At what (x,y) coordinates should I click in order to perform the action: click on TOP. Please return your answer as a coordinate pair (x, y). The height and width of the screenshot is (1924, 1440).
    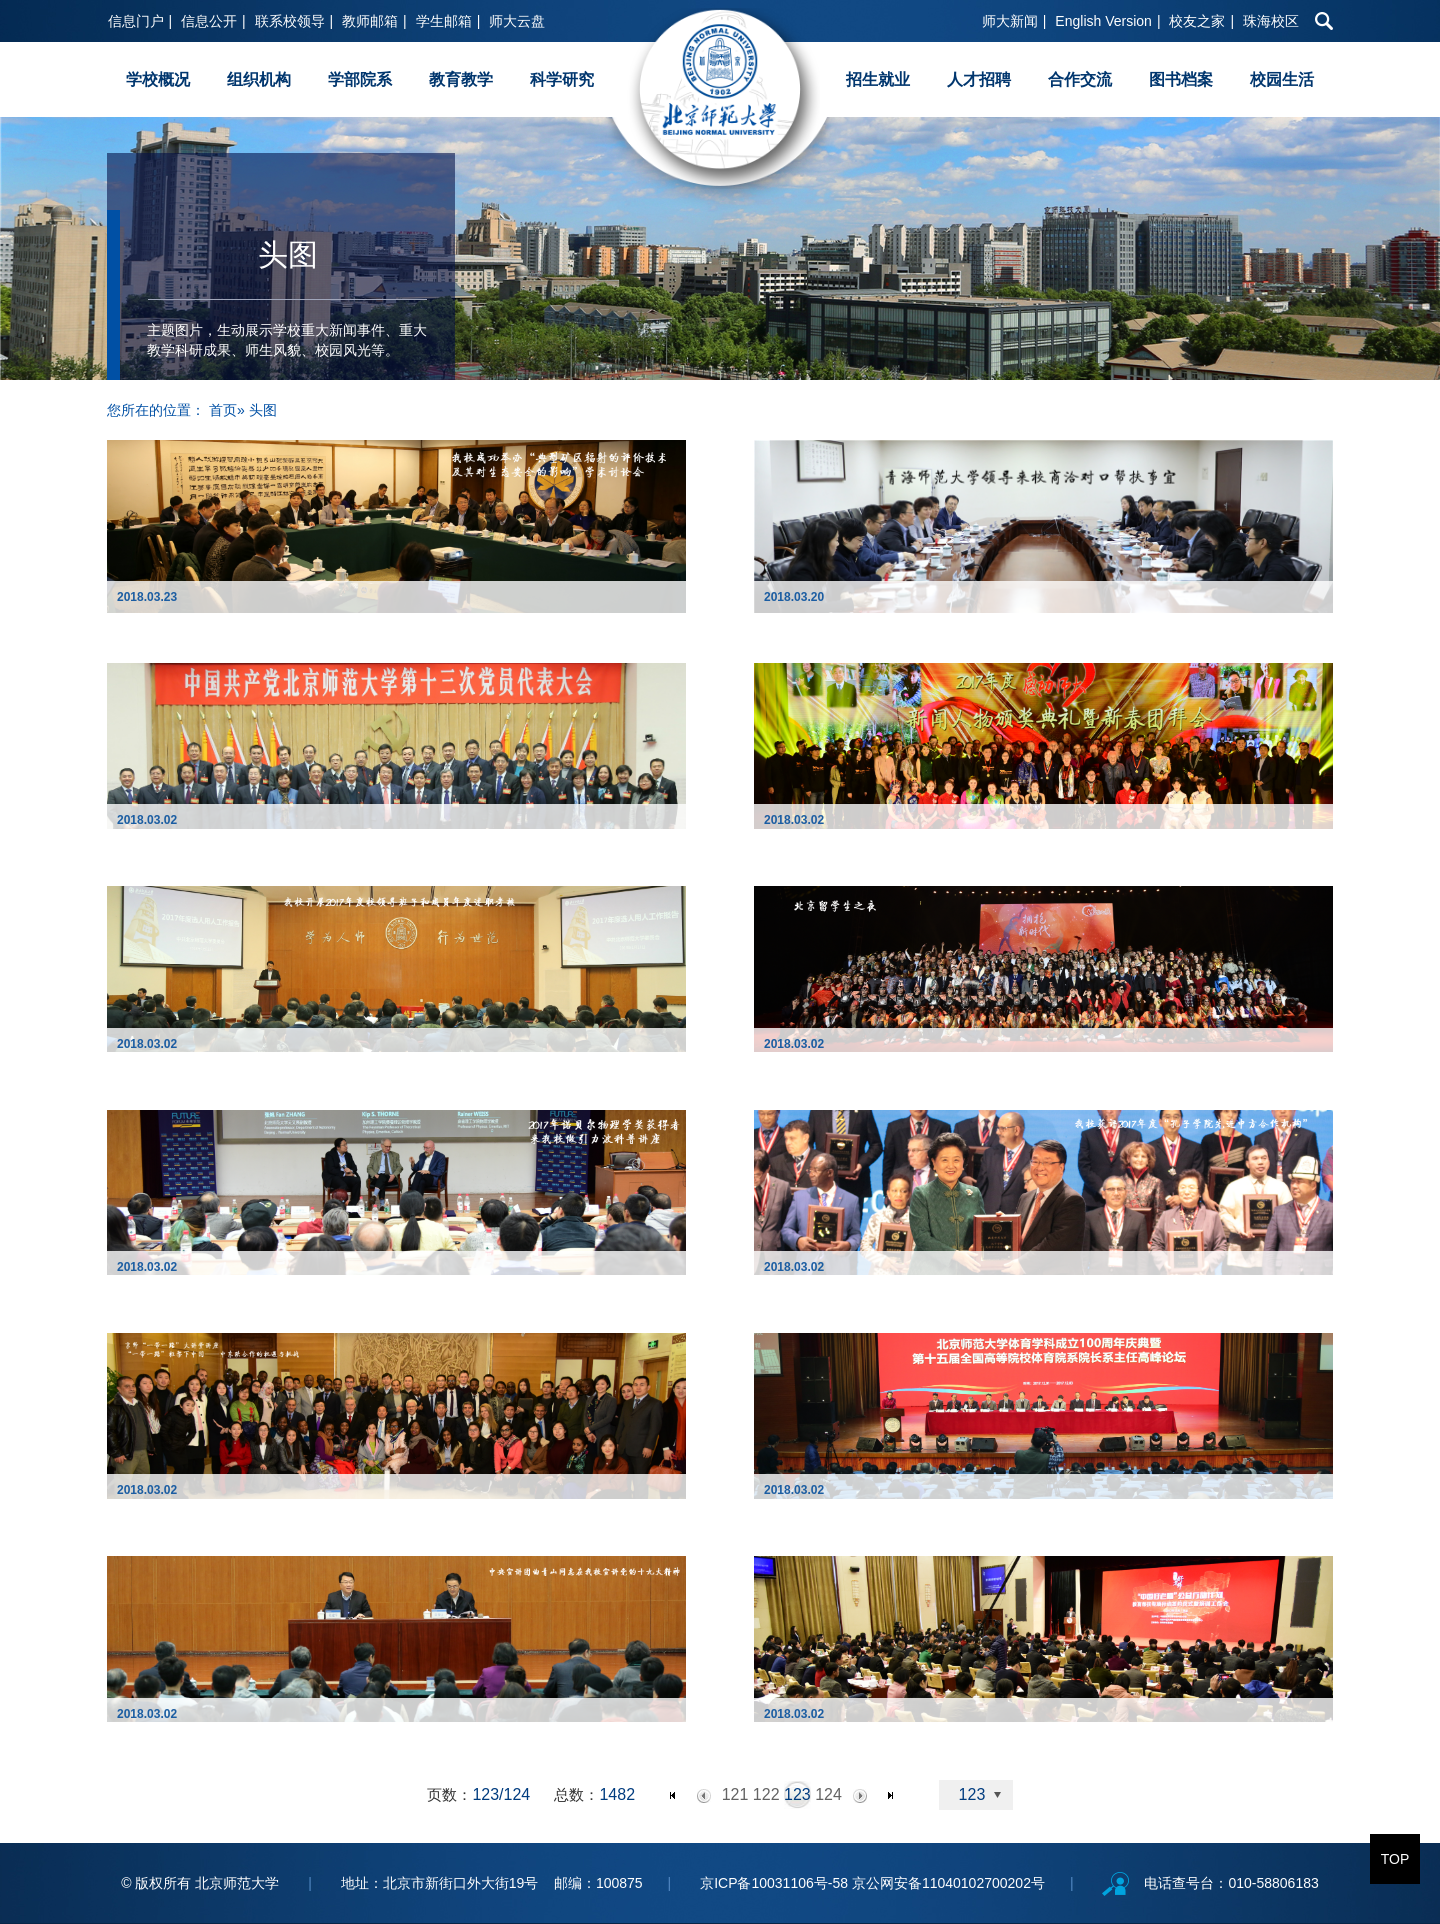
    Looking at the image, I should click on (1395, 1859).